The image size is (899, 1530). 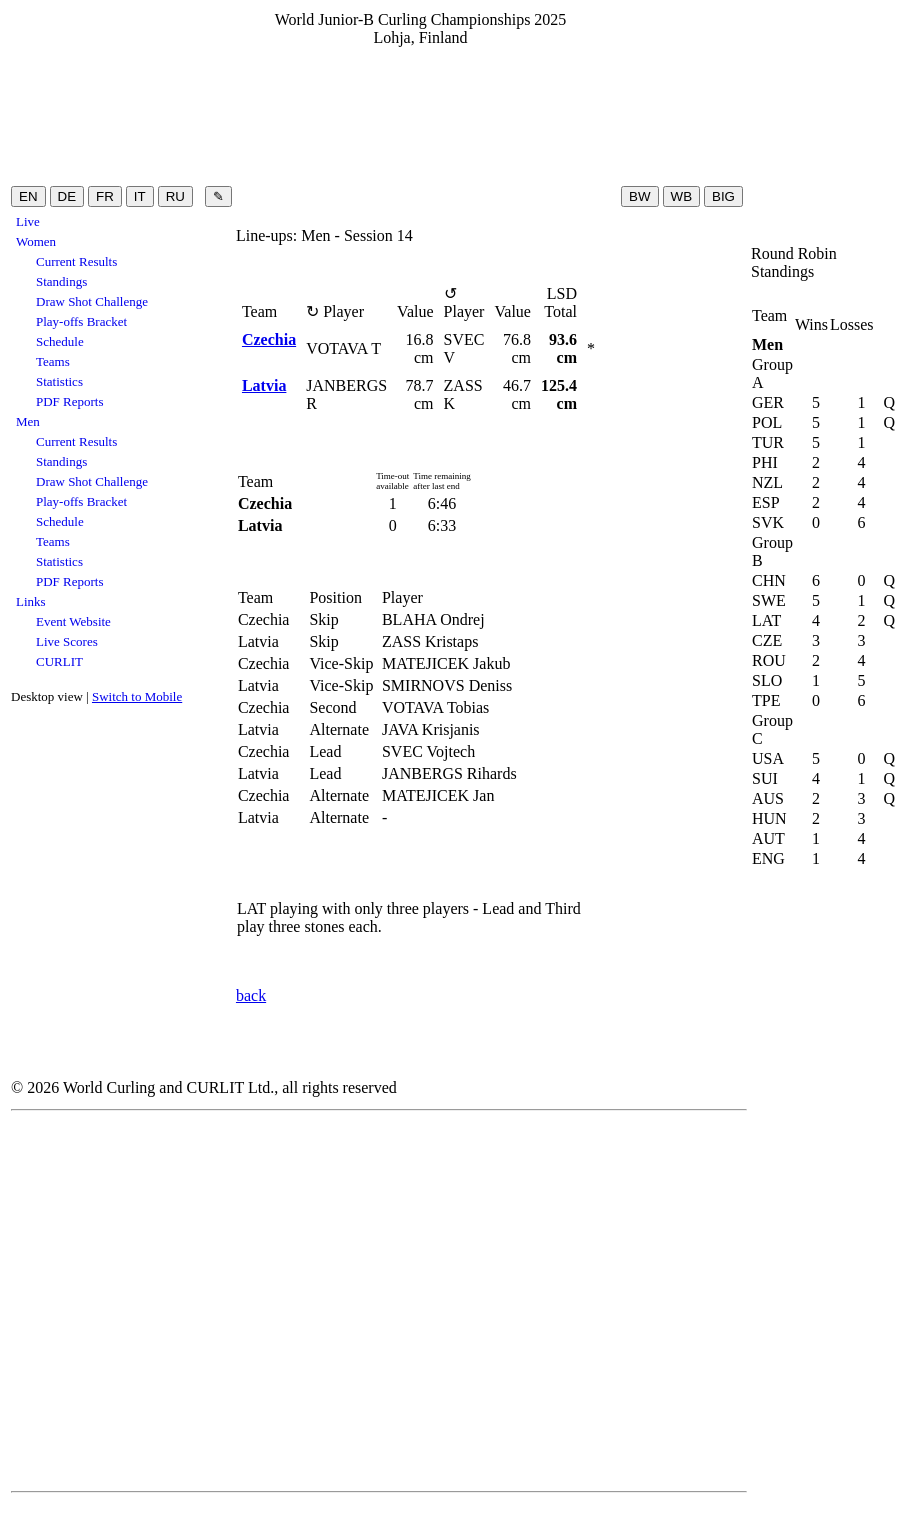 What do you see at coordinates (60, 341) in the screenshot?
I see `Schedule` at bounding box center [60, 341].